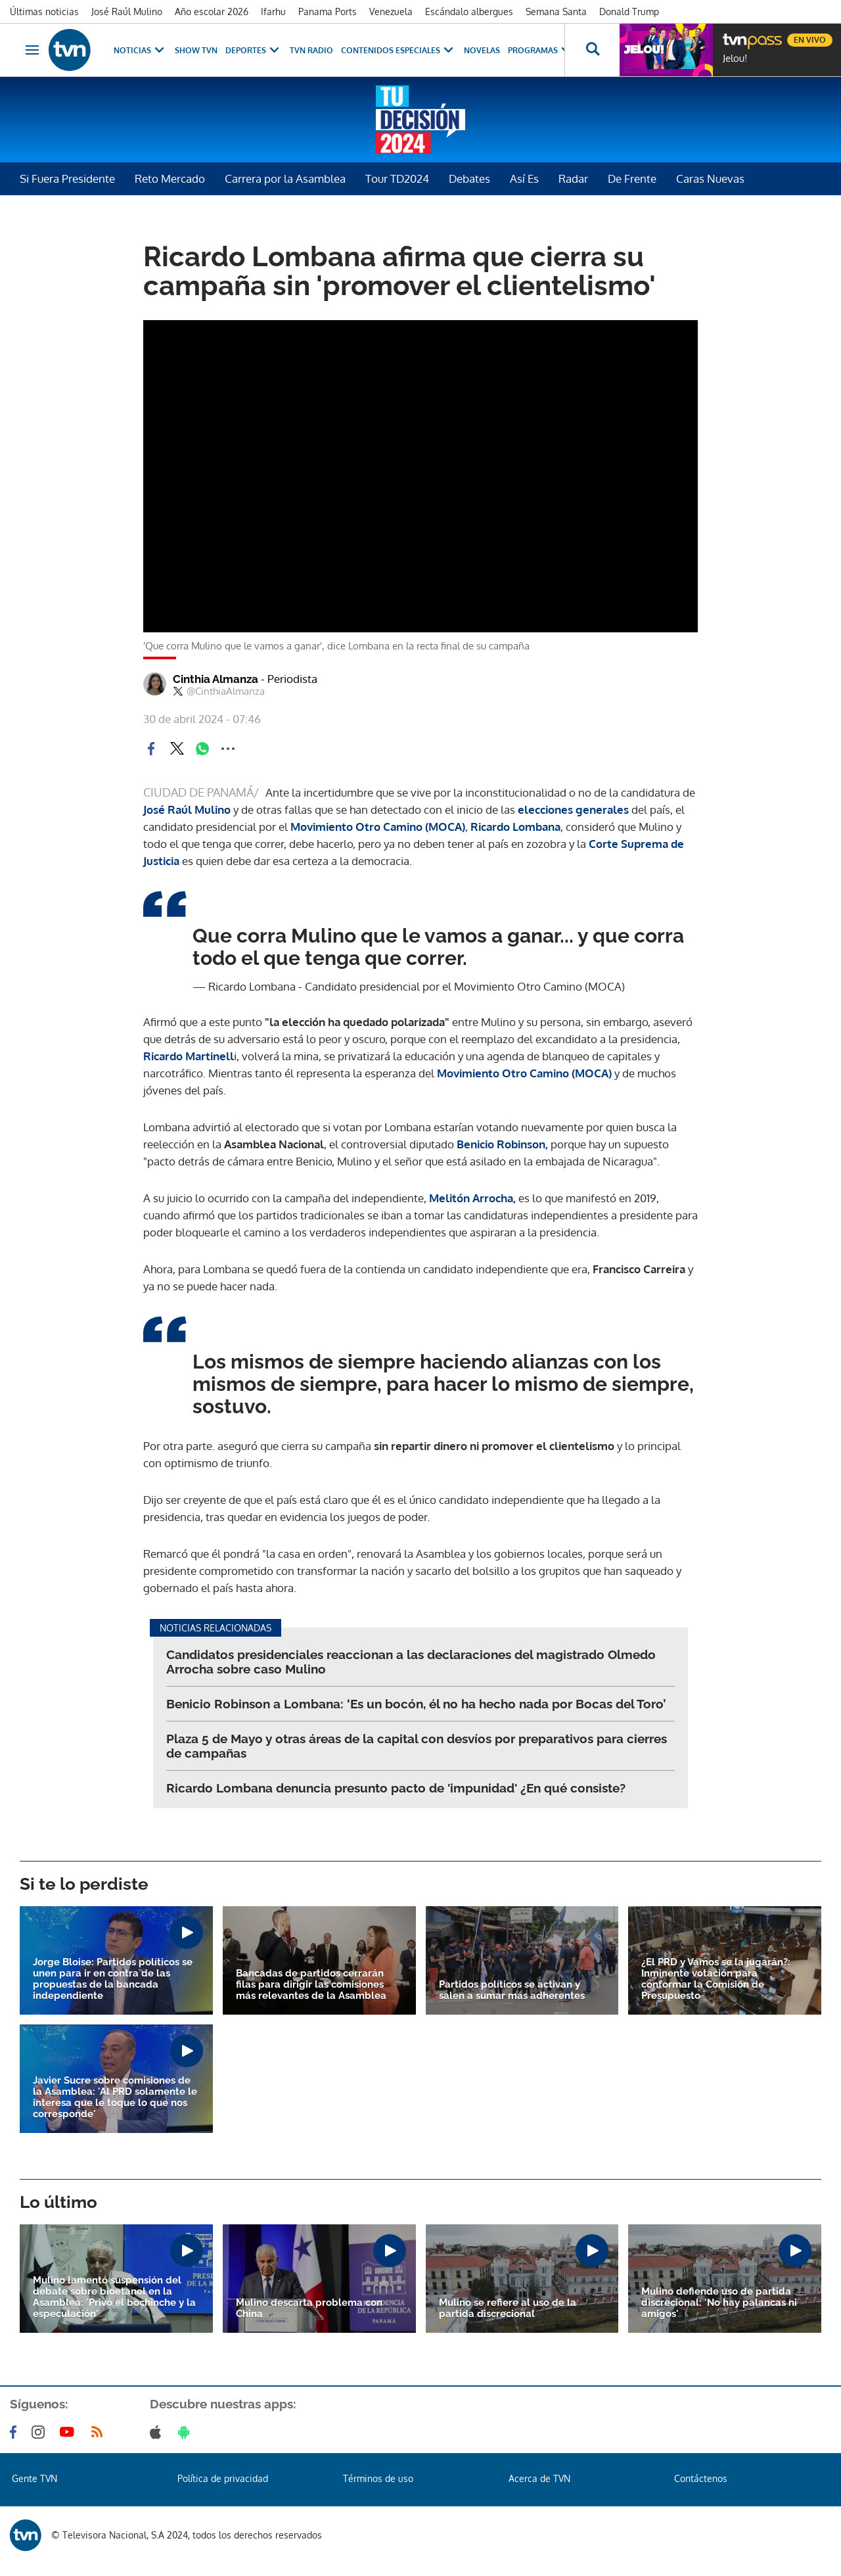 This screenshot has width=841, height=2576. Describe the element at coordinates (719, 2303) in the screenshot. I see `Mulino defiende uso de partida discrecional: 'No hay palancas ni amigos'` at that location.